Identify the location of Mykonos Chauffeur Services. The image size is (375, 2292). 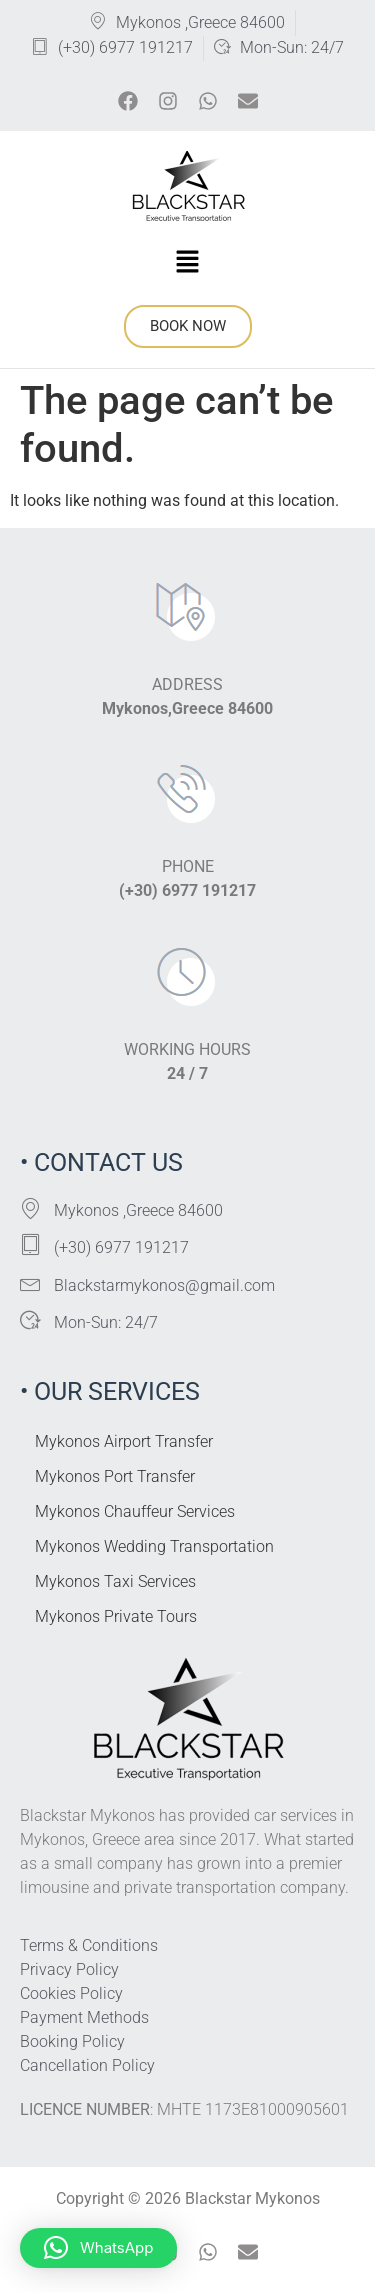
(135, 1511).